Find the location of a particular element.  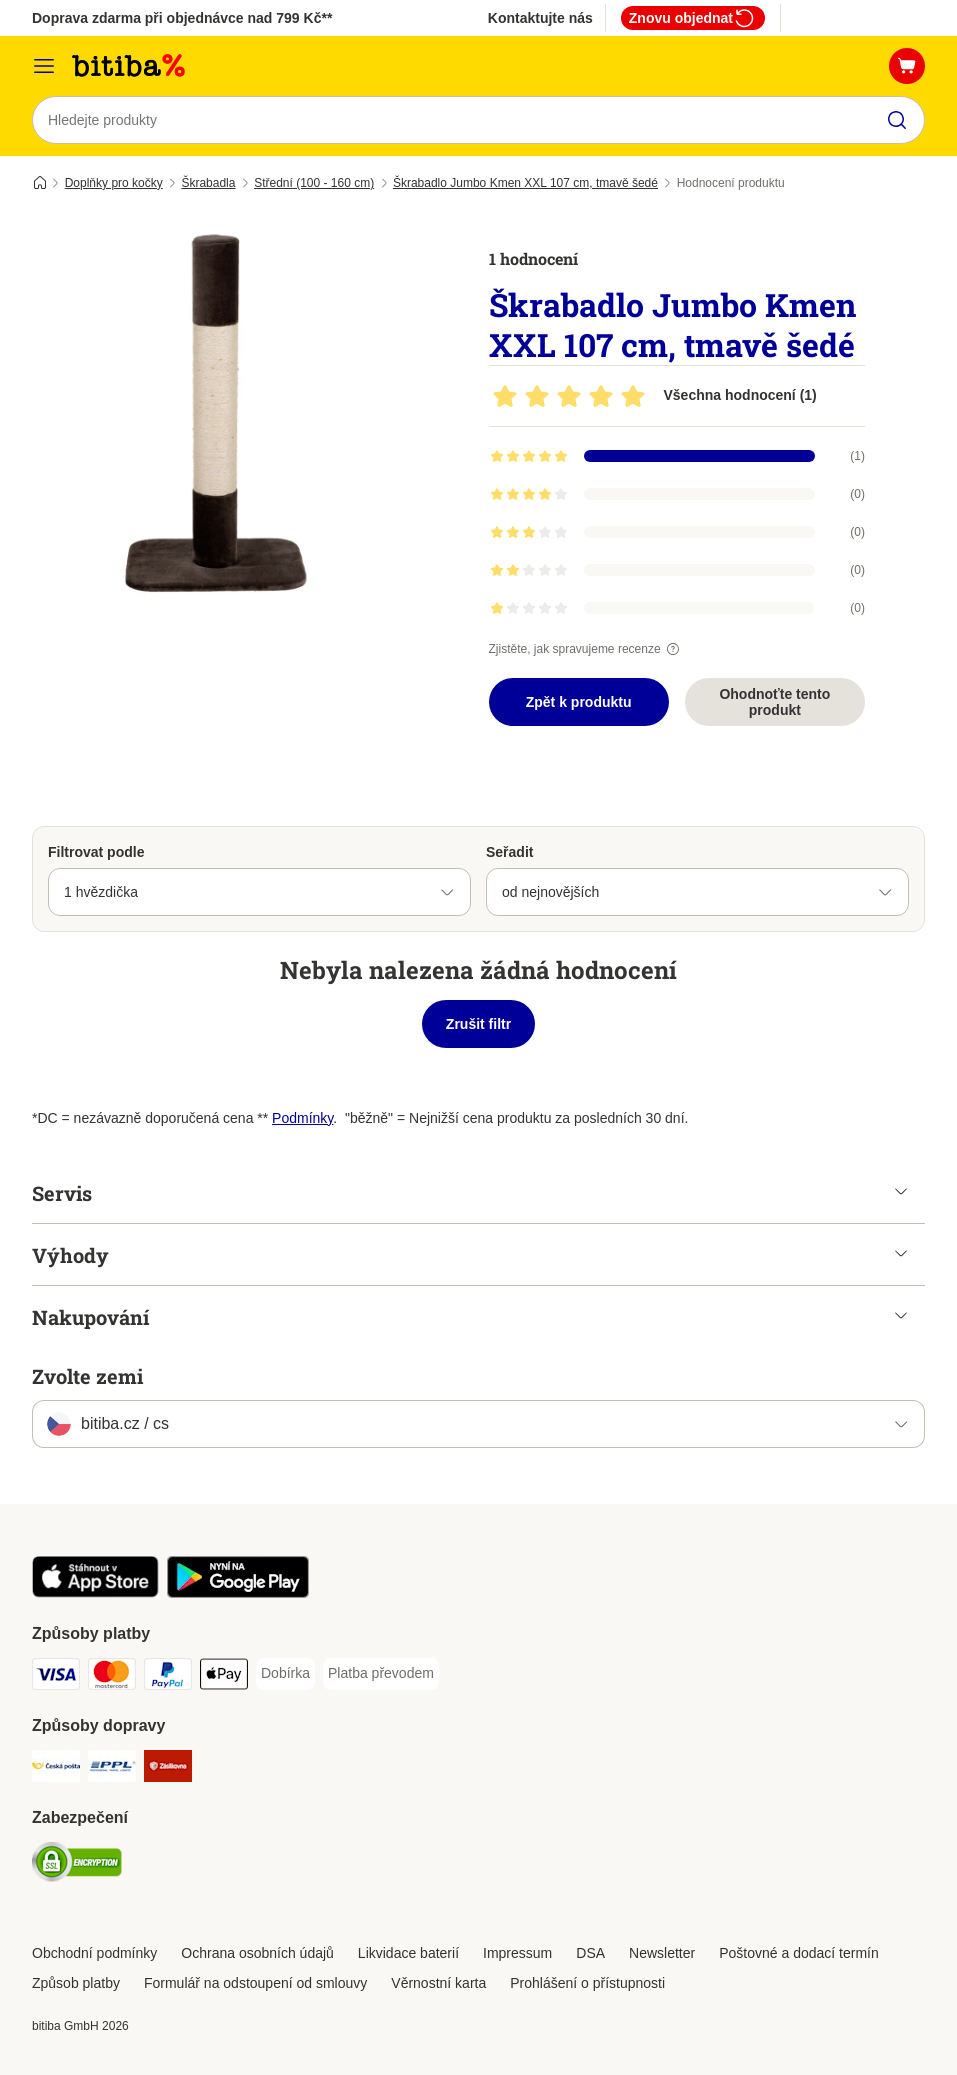

Podmínky is located at coordinates (302, 1118).